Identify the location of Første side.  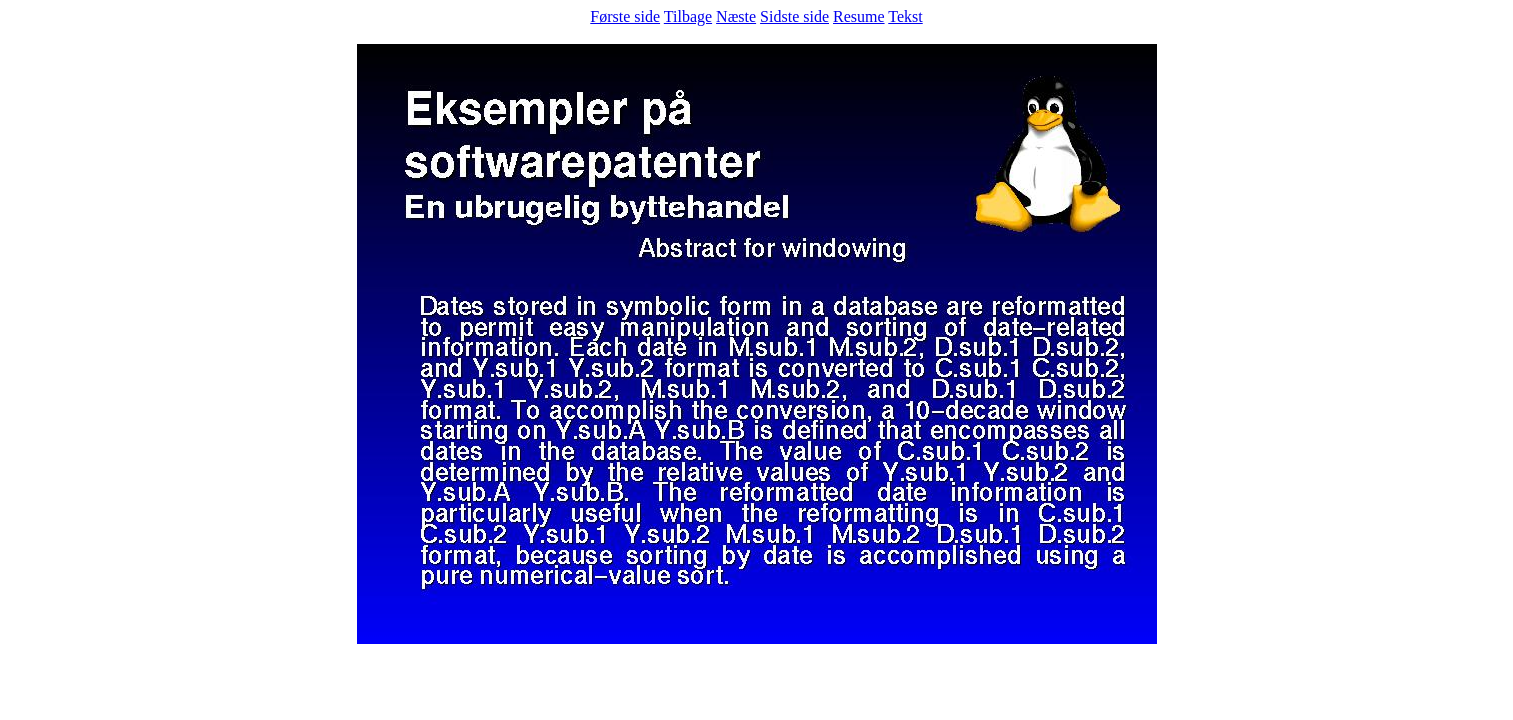
(625, 16).